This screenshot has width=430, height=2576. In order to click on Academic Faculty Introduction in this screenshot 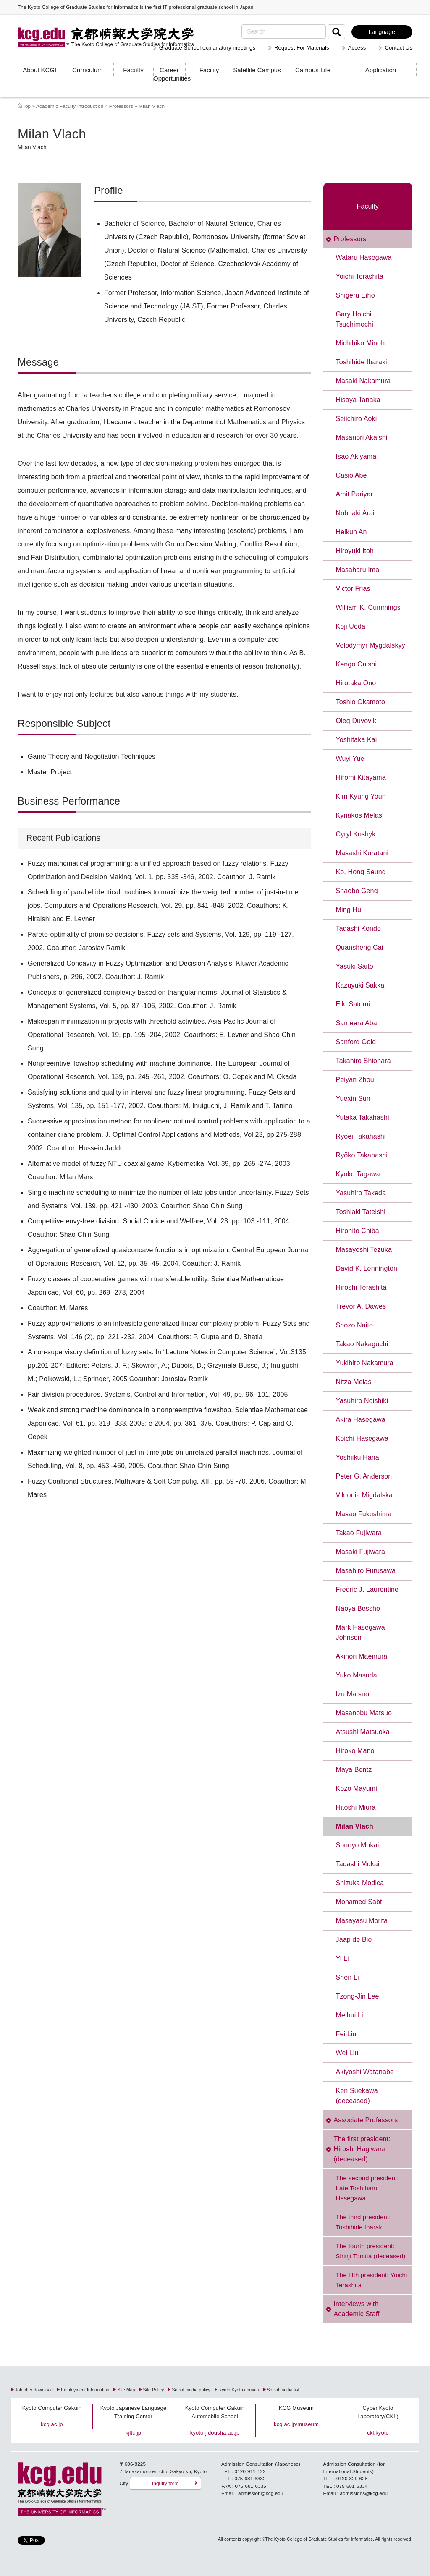, I will do `click(69, 106)`.